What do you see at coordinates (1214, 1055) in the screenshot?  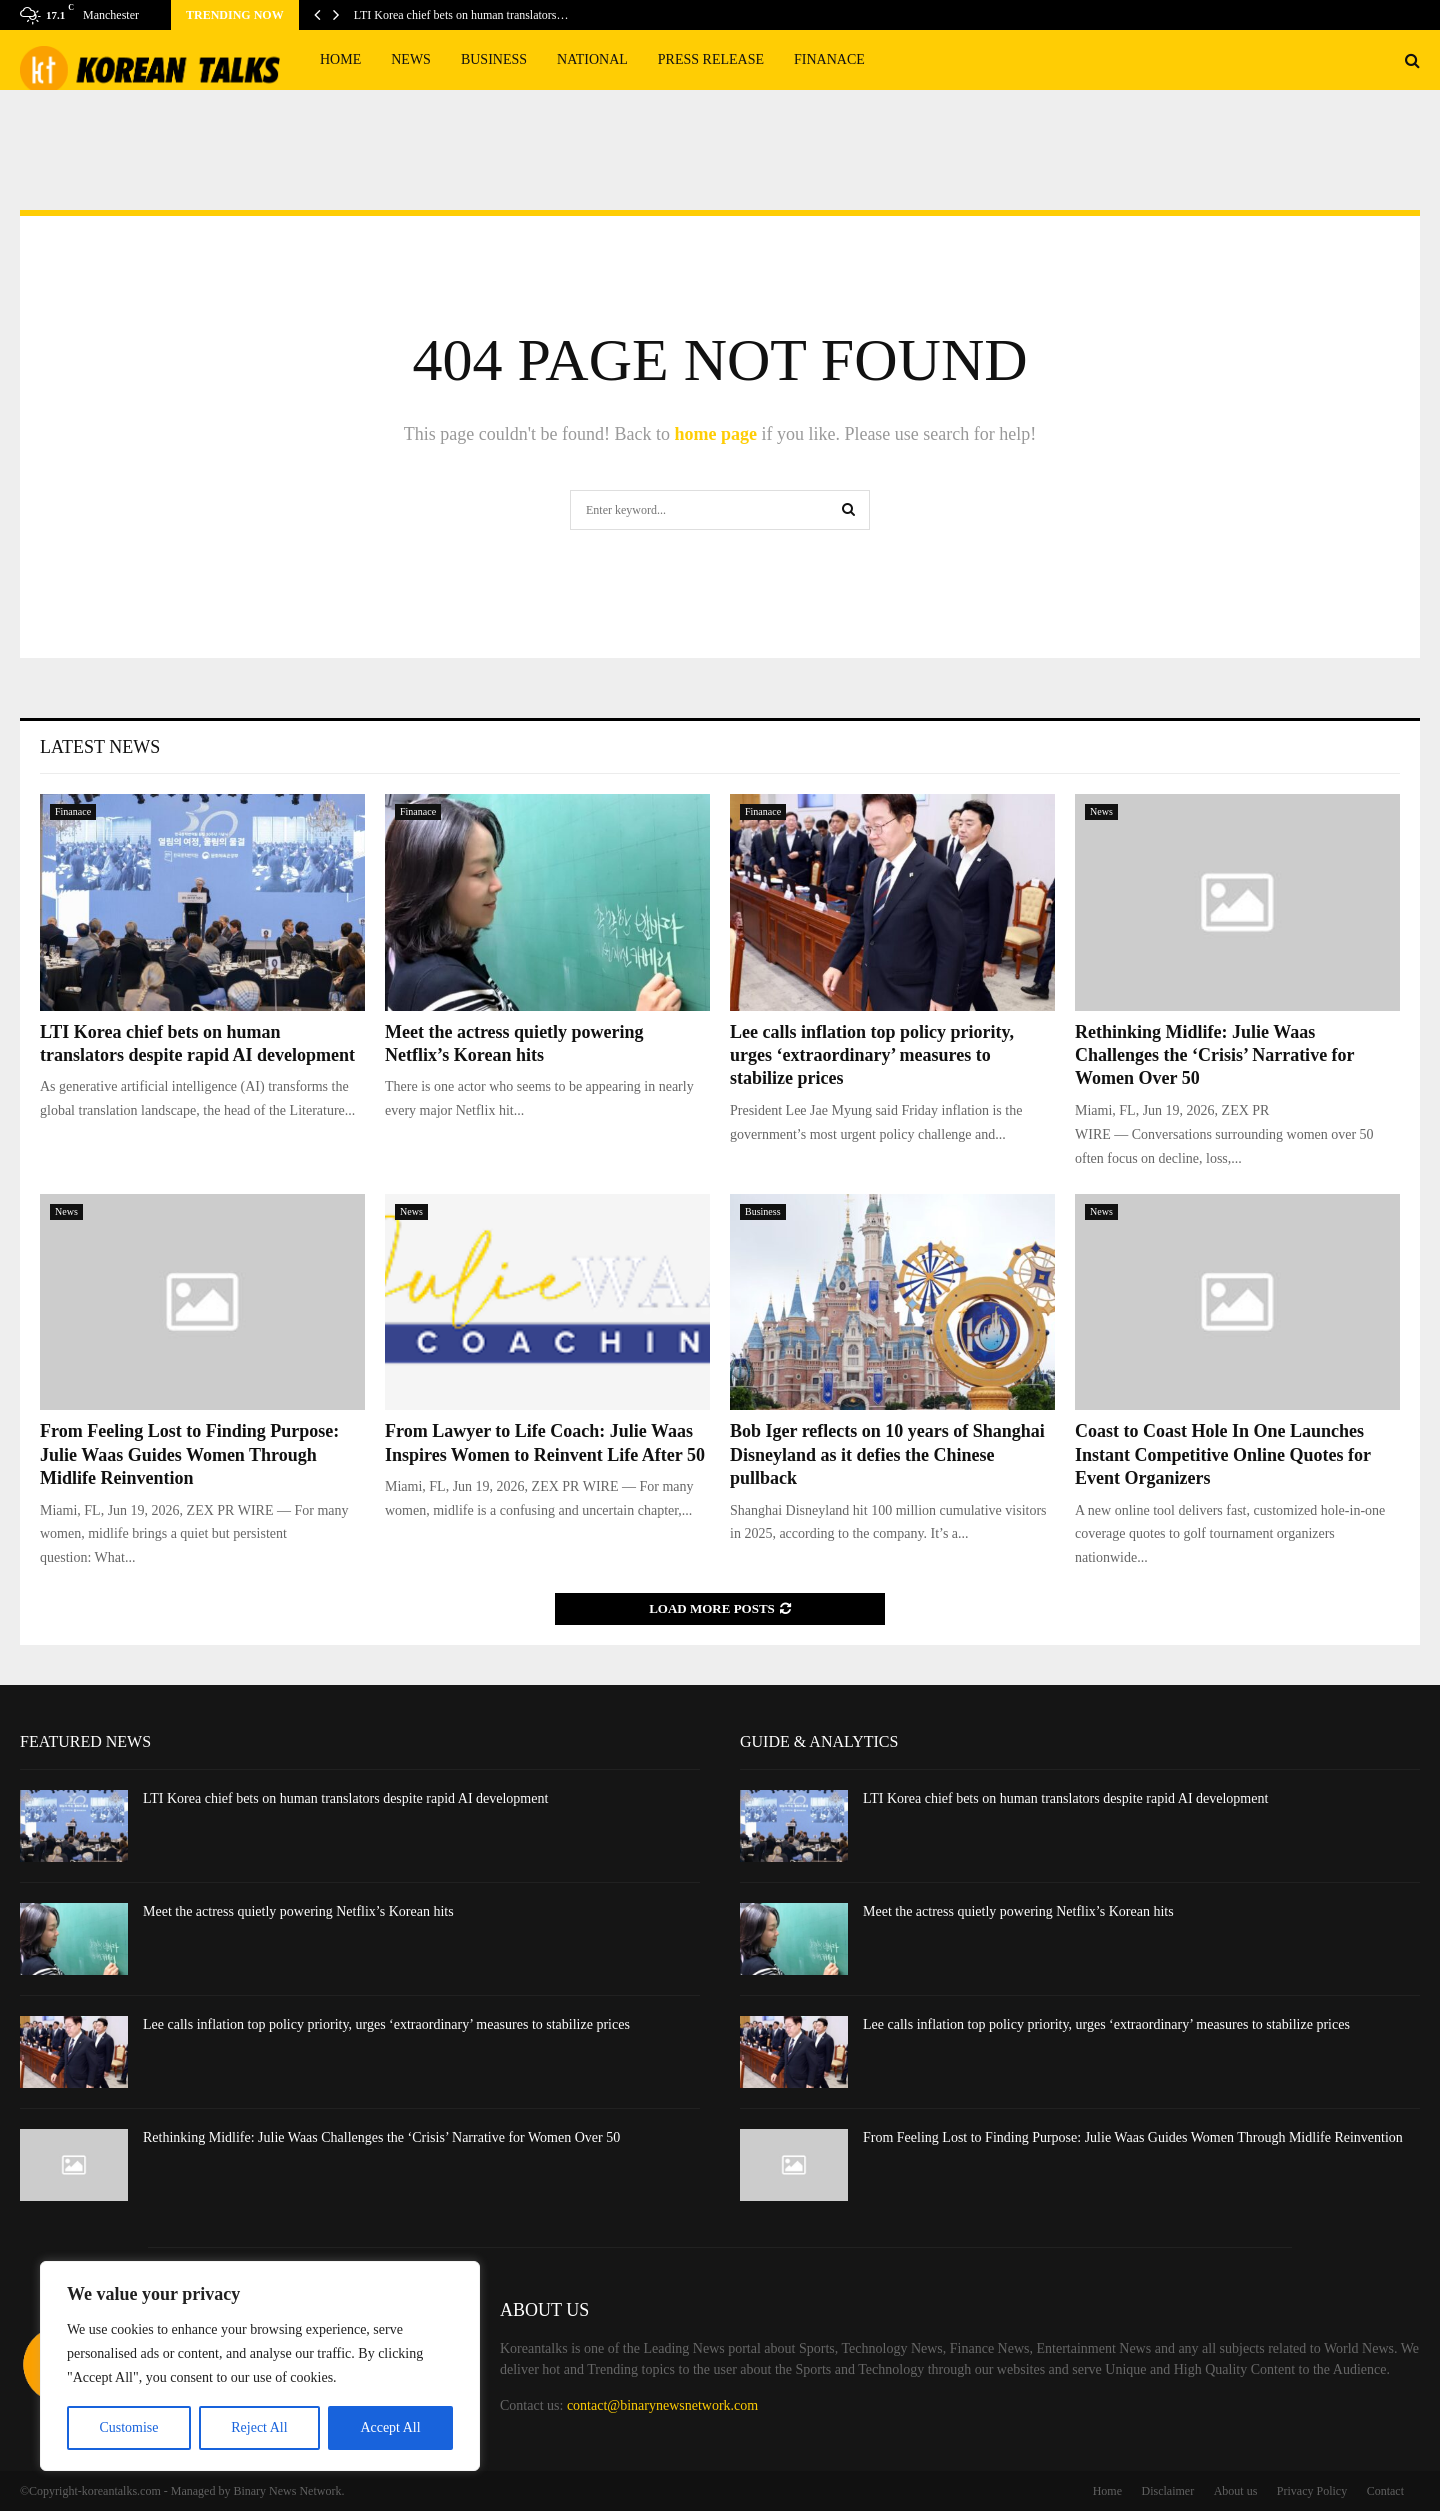 I see `Rethinking Midlife: Julie Waas Challenges the ‘Crisis’ Narrative for Women Over 50` at bounding box center [1214, 1055].